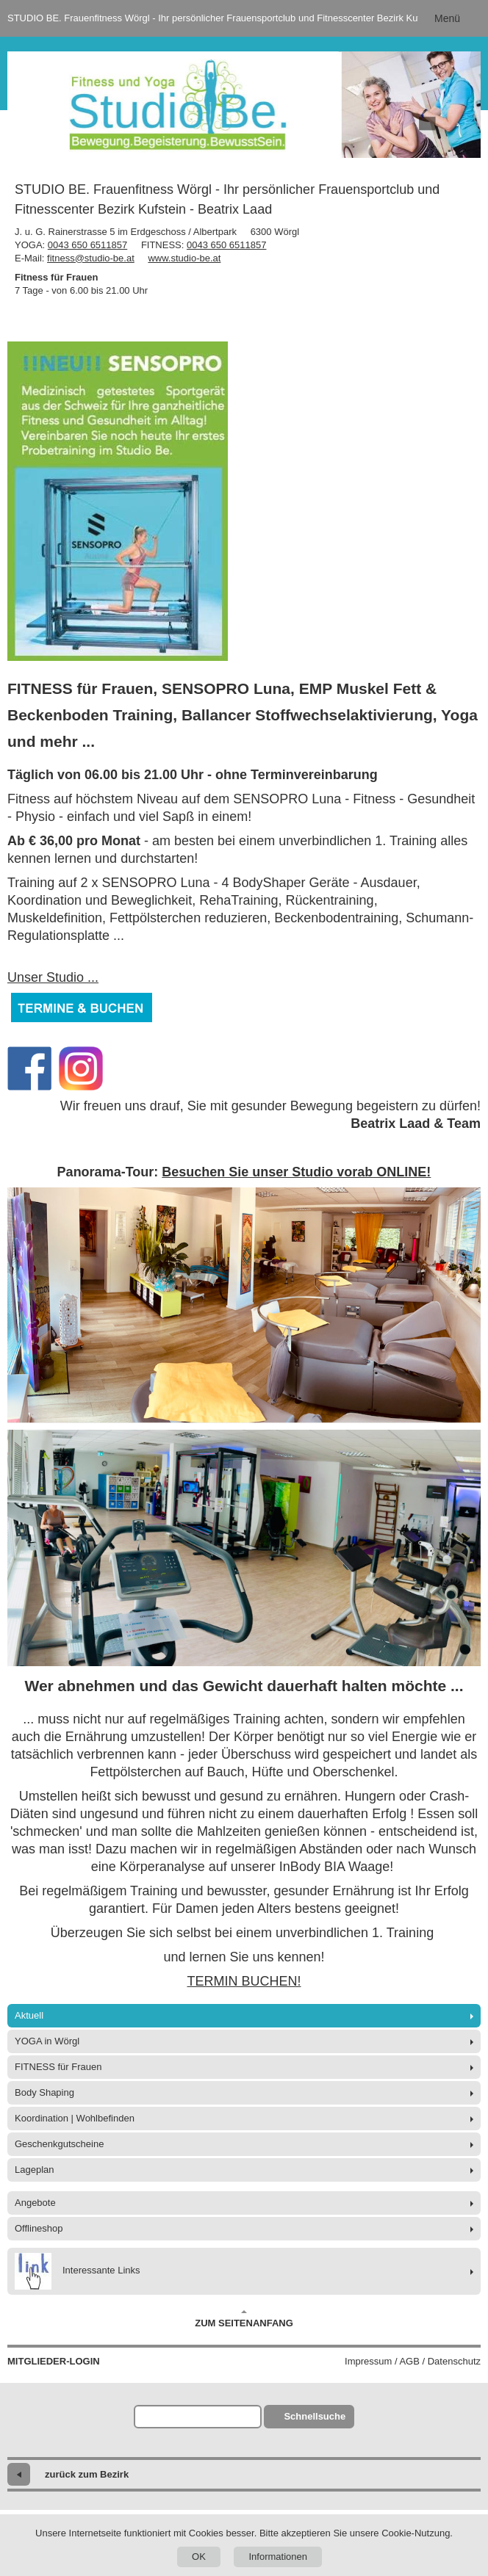  Describe the element at coordinates (59, 2143) in the screenshot. I see `Geschenkgutscheine` at that location.